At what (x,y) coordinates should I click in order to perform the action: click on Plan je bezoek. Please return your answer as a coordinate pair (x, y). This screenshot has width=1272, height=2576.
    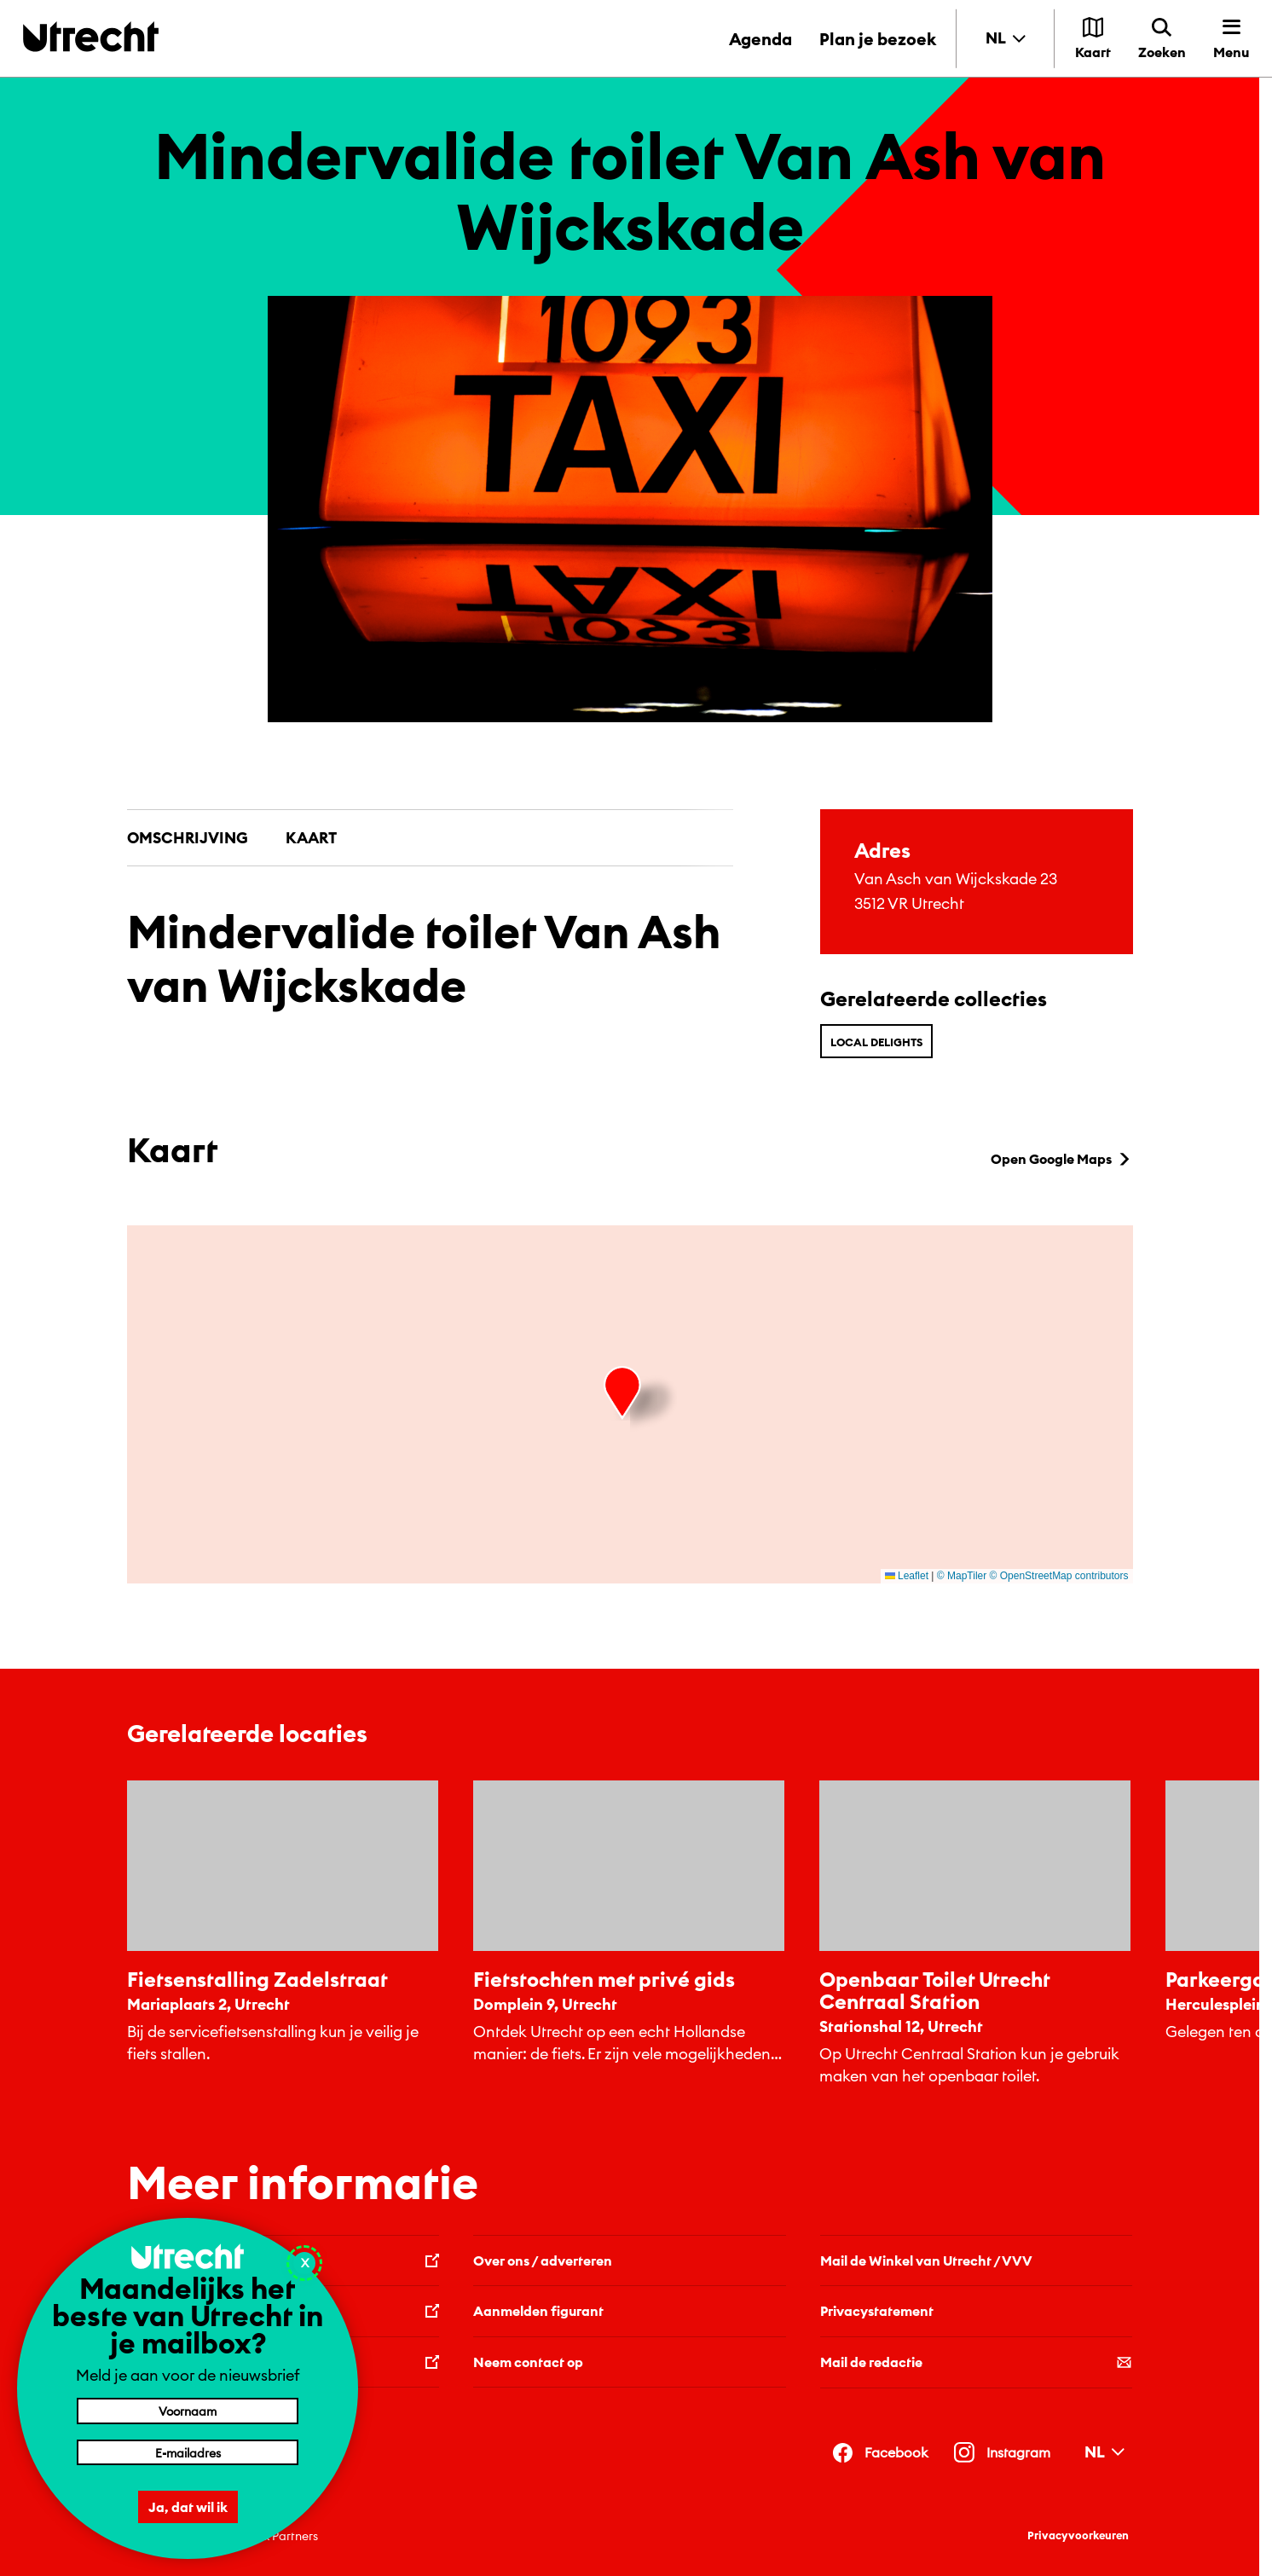
    Looking at the image, I should click on (877, 38).